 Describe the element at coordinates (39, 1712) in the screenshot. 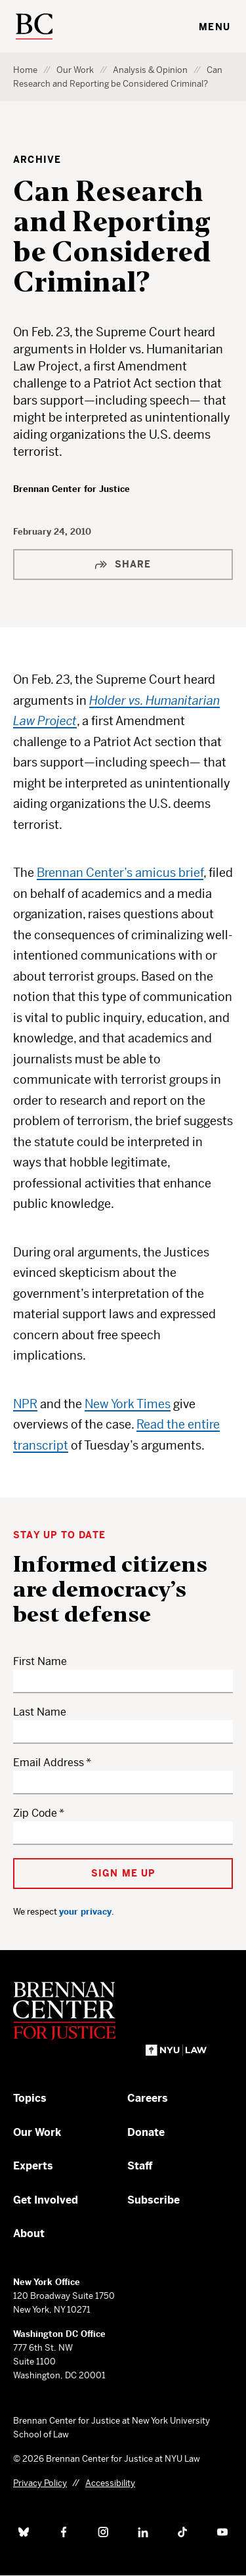

I see `Last Name` at that location.